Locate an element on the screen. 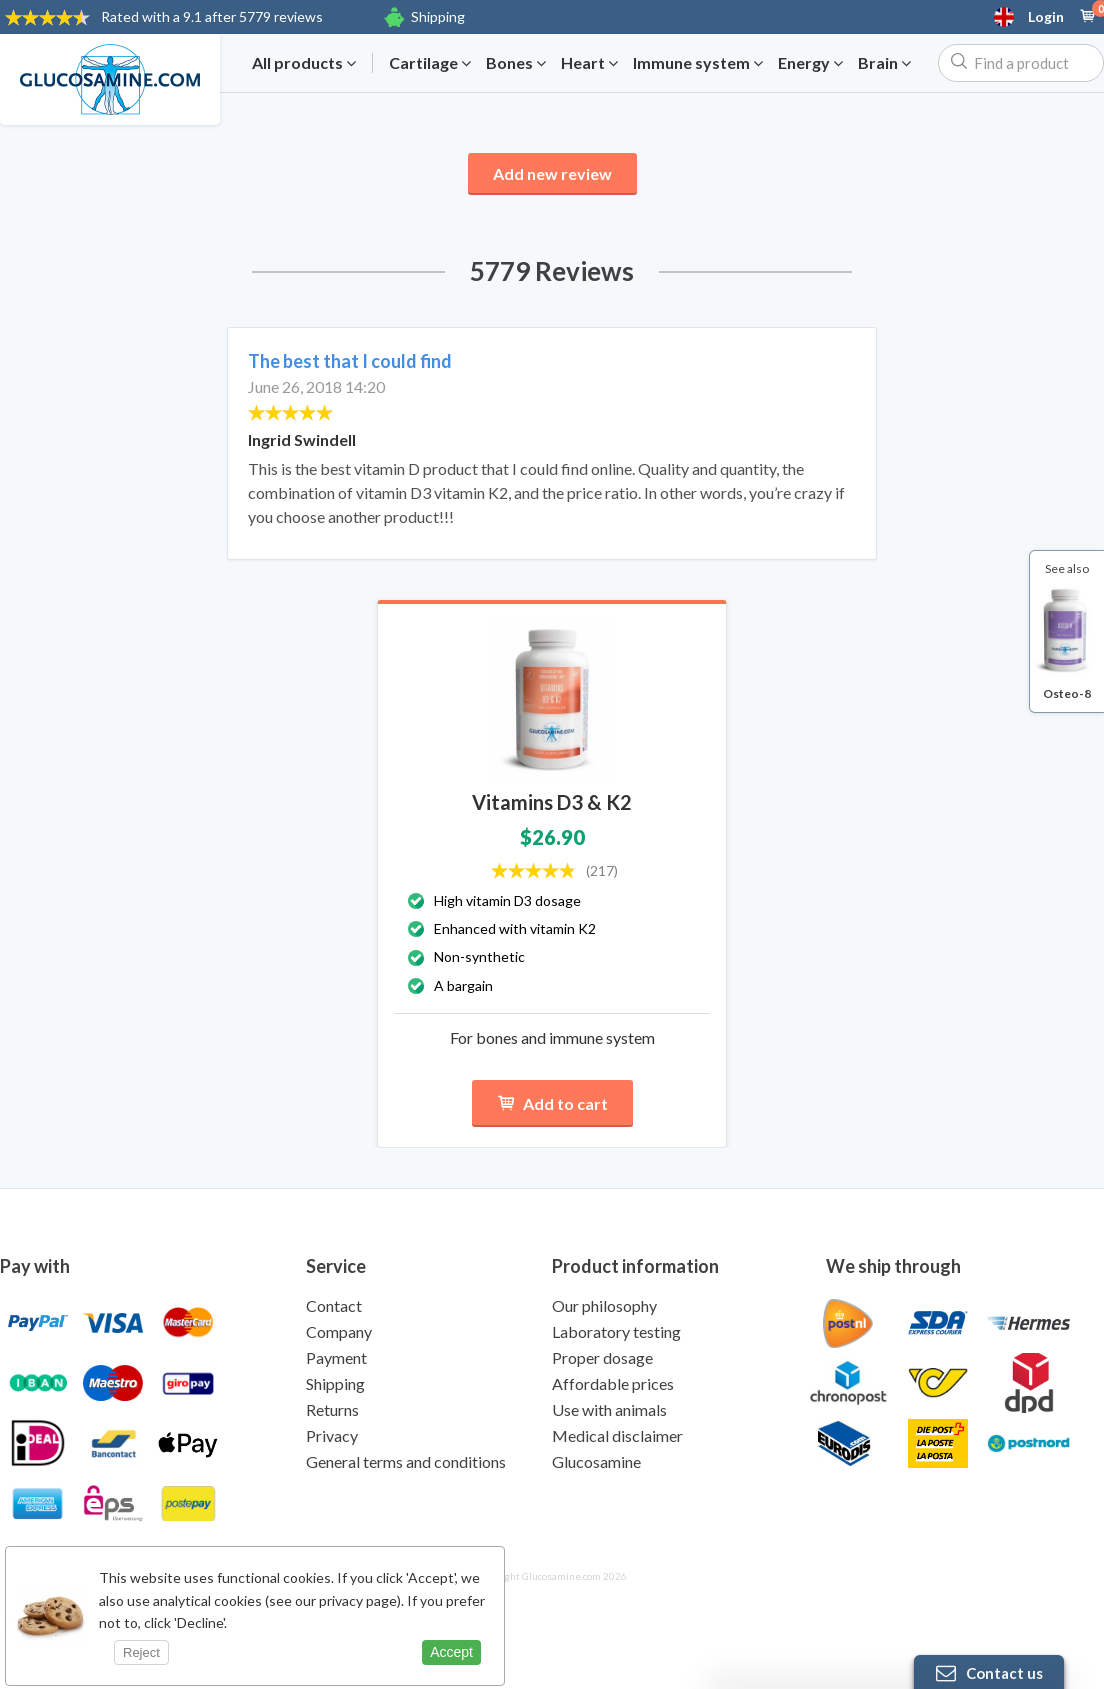  Laboratory testing is located at coordinates (616, 1331).